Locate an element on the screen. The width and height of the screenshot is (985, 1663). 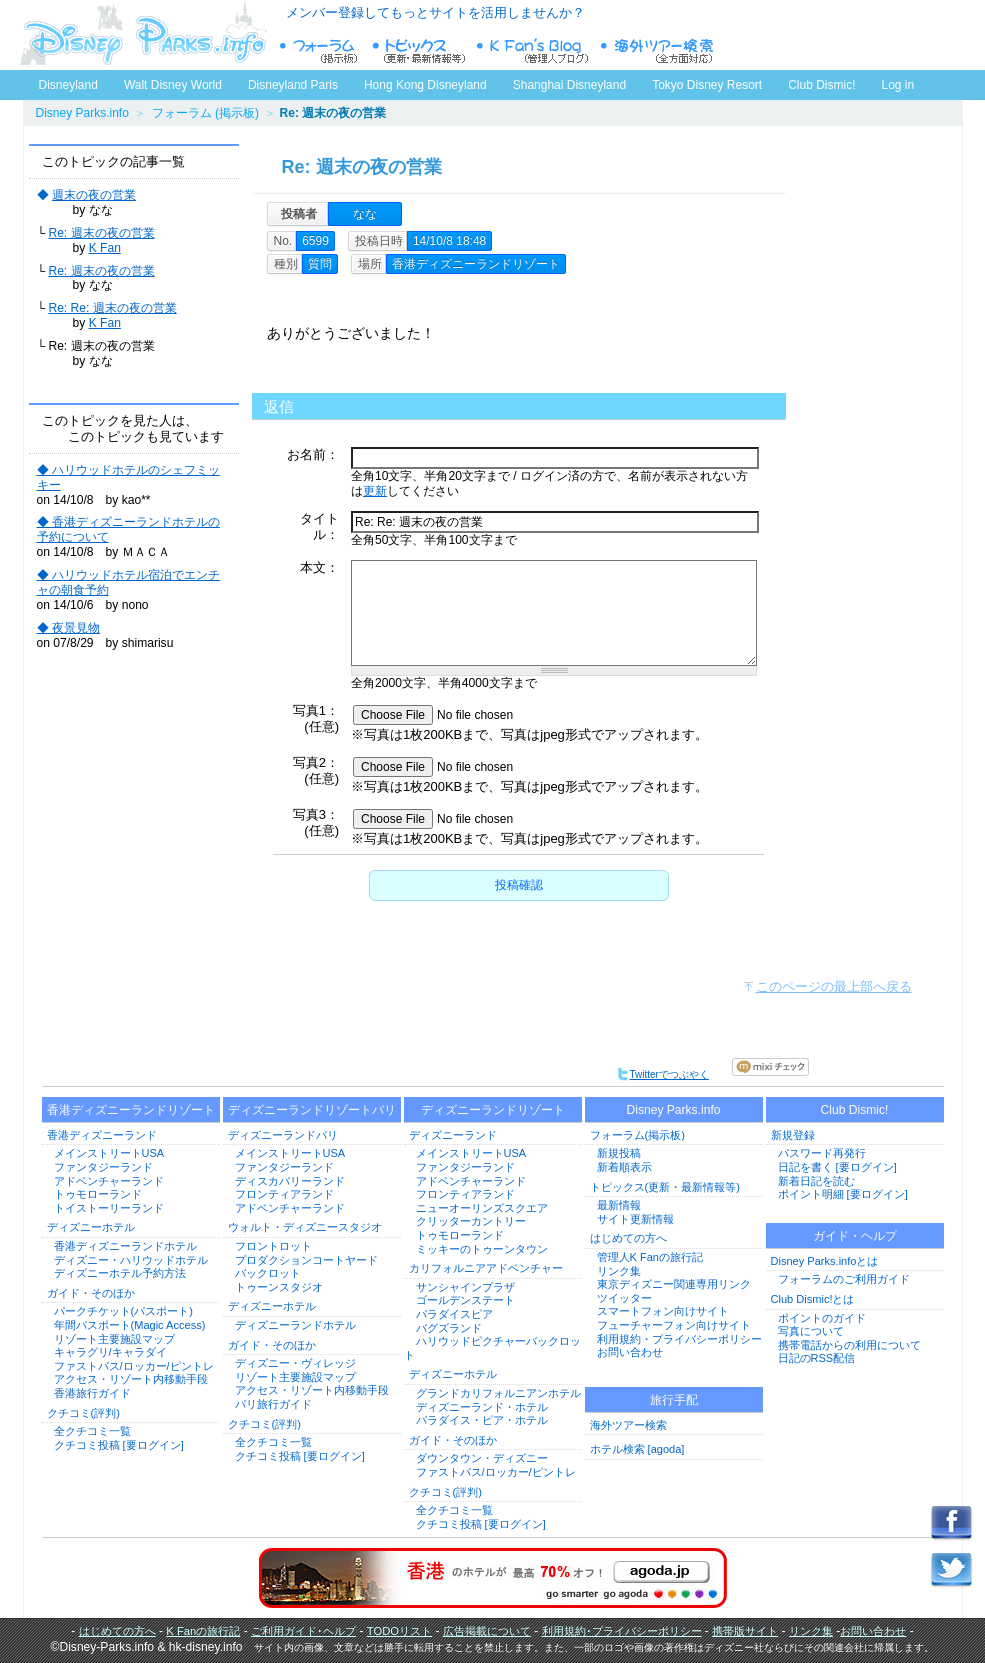
ファストパス/ロッカー/ピントレ is located at coordinates (134, 1366).